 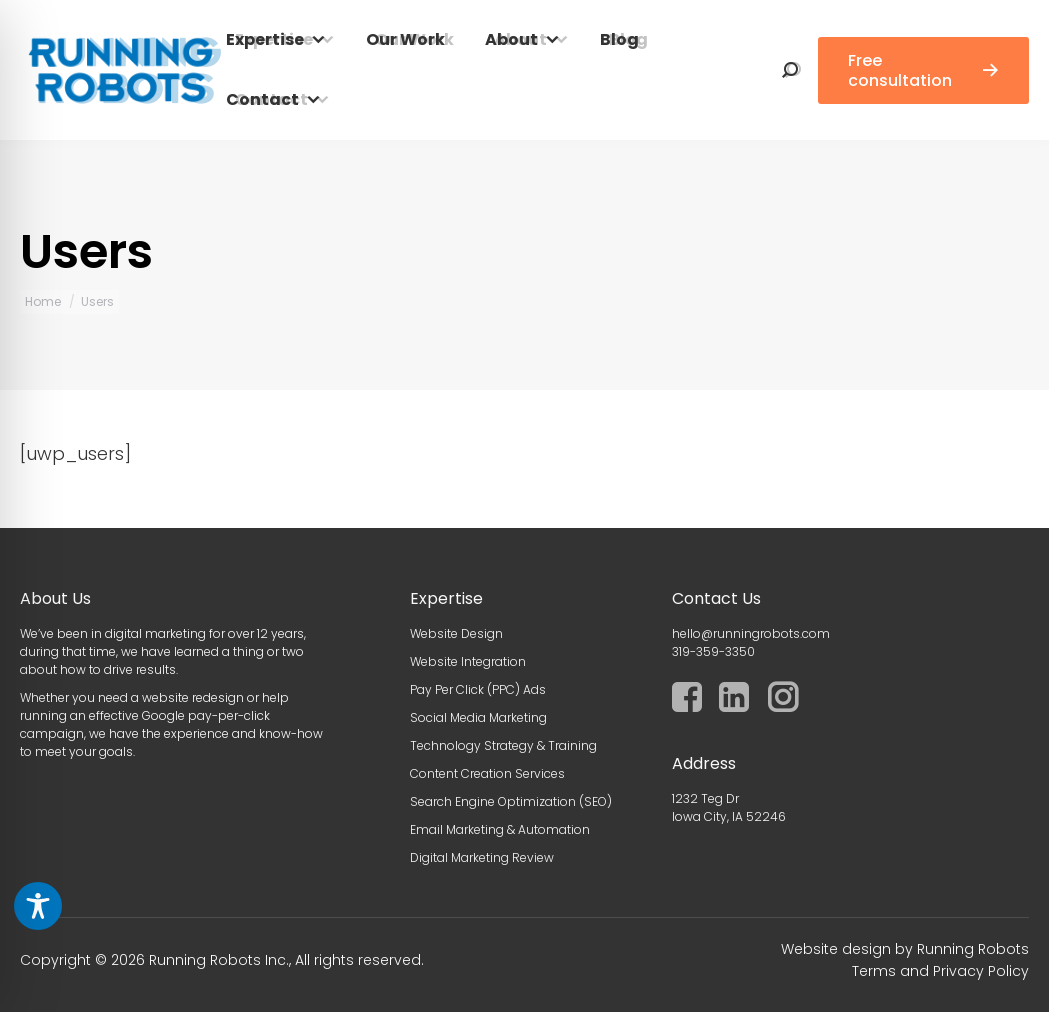 I want to click on Expertise, so click(x=265, y=39).